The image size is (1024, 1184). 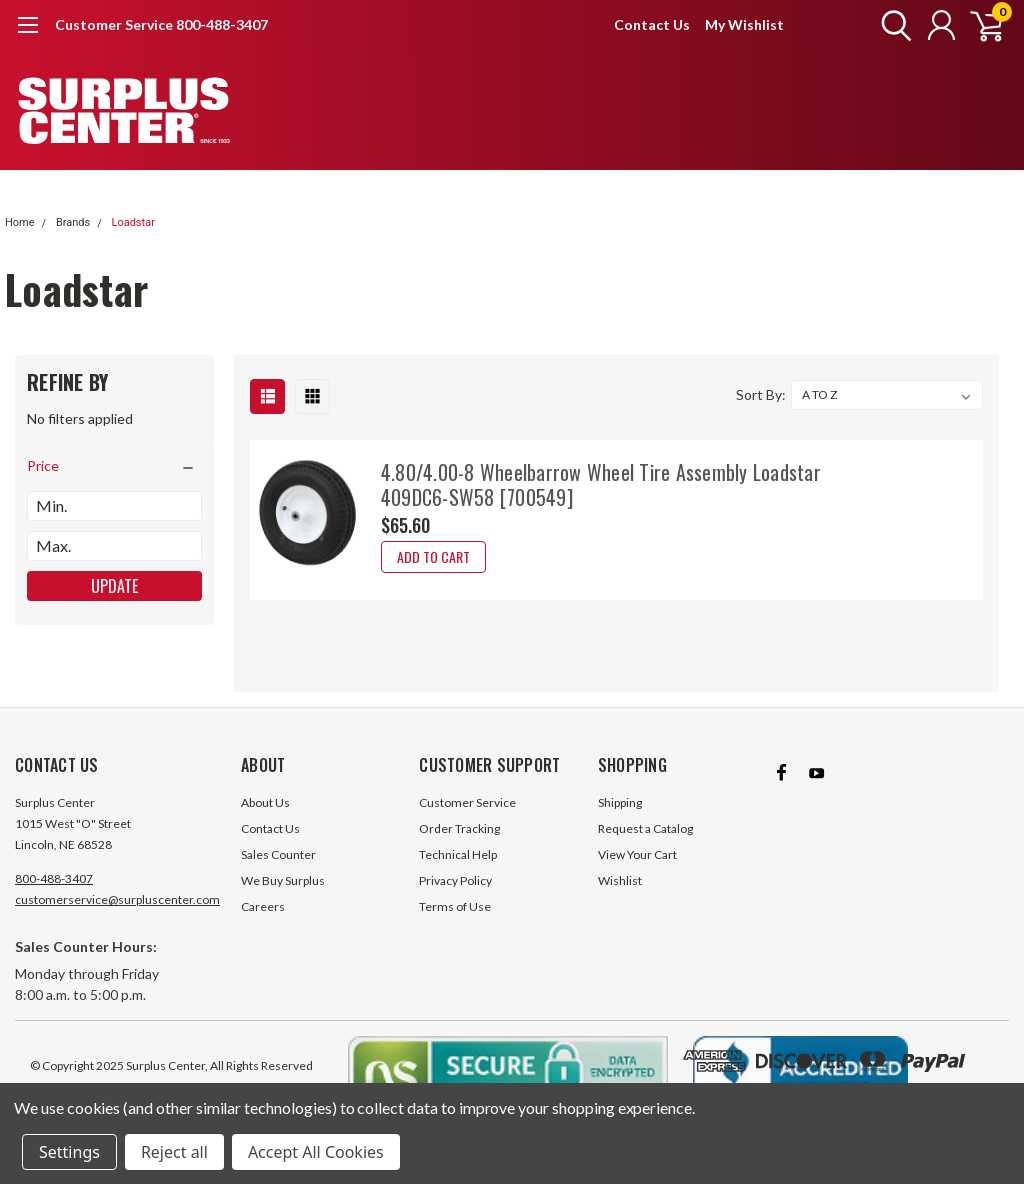 What do you see at coordinates (265, 802) in the screenshot?
I see `About Us` at bounding box center [265, 802].